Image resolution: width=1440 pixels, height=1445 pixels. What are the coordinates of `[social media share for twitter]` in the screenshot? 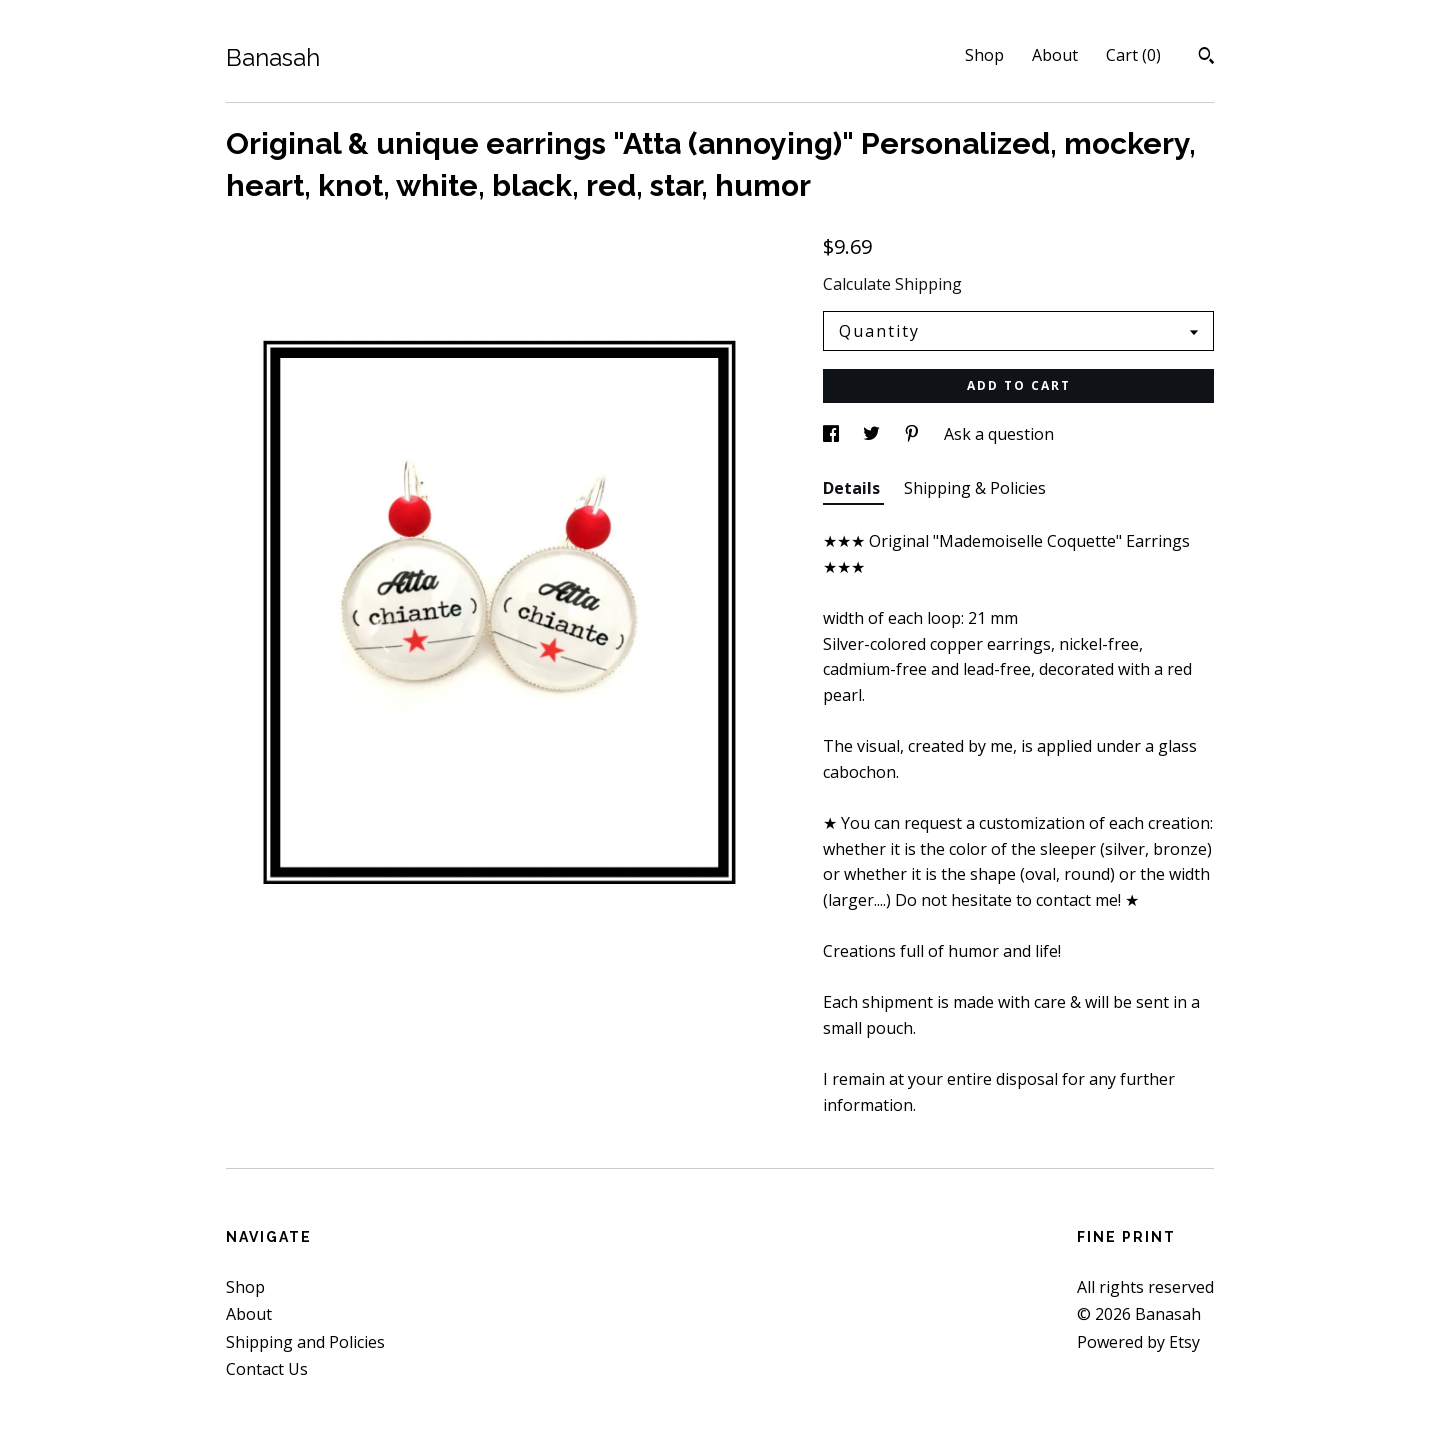 It's located at (873, 434).